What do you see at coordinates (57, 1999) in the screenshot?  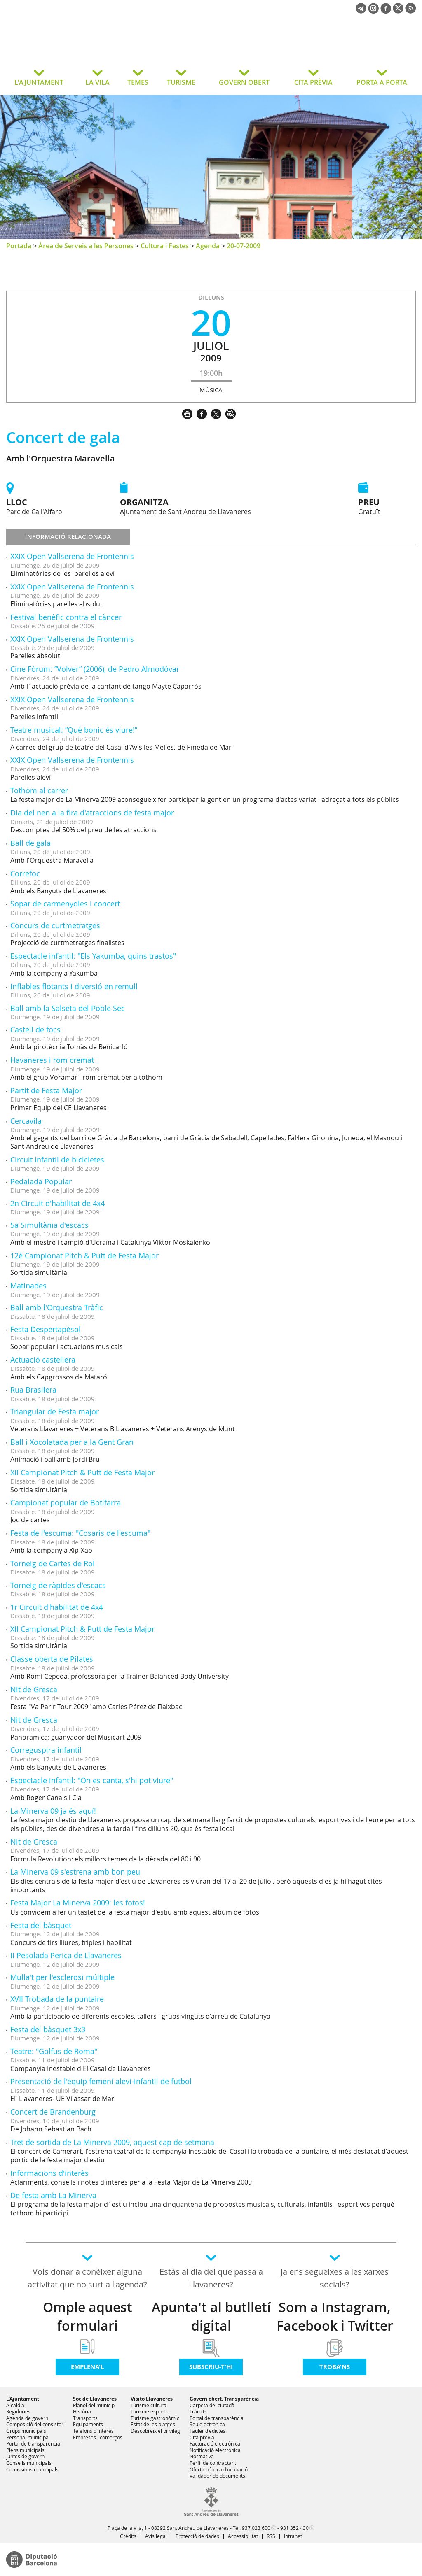 I see `XVII Trobada de la puntaire` at bounding box center [57, 1999].